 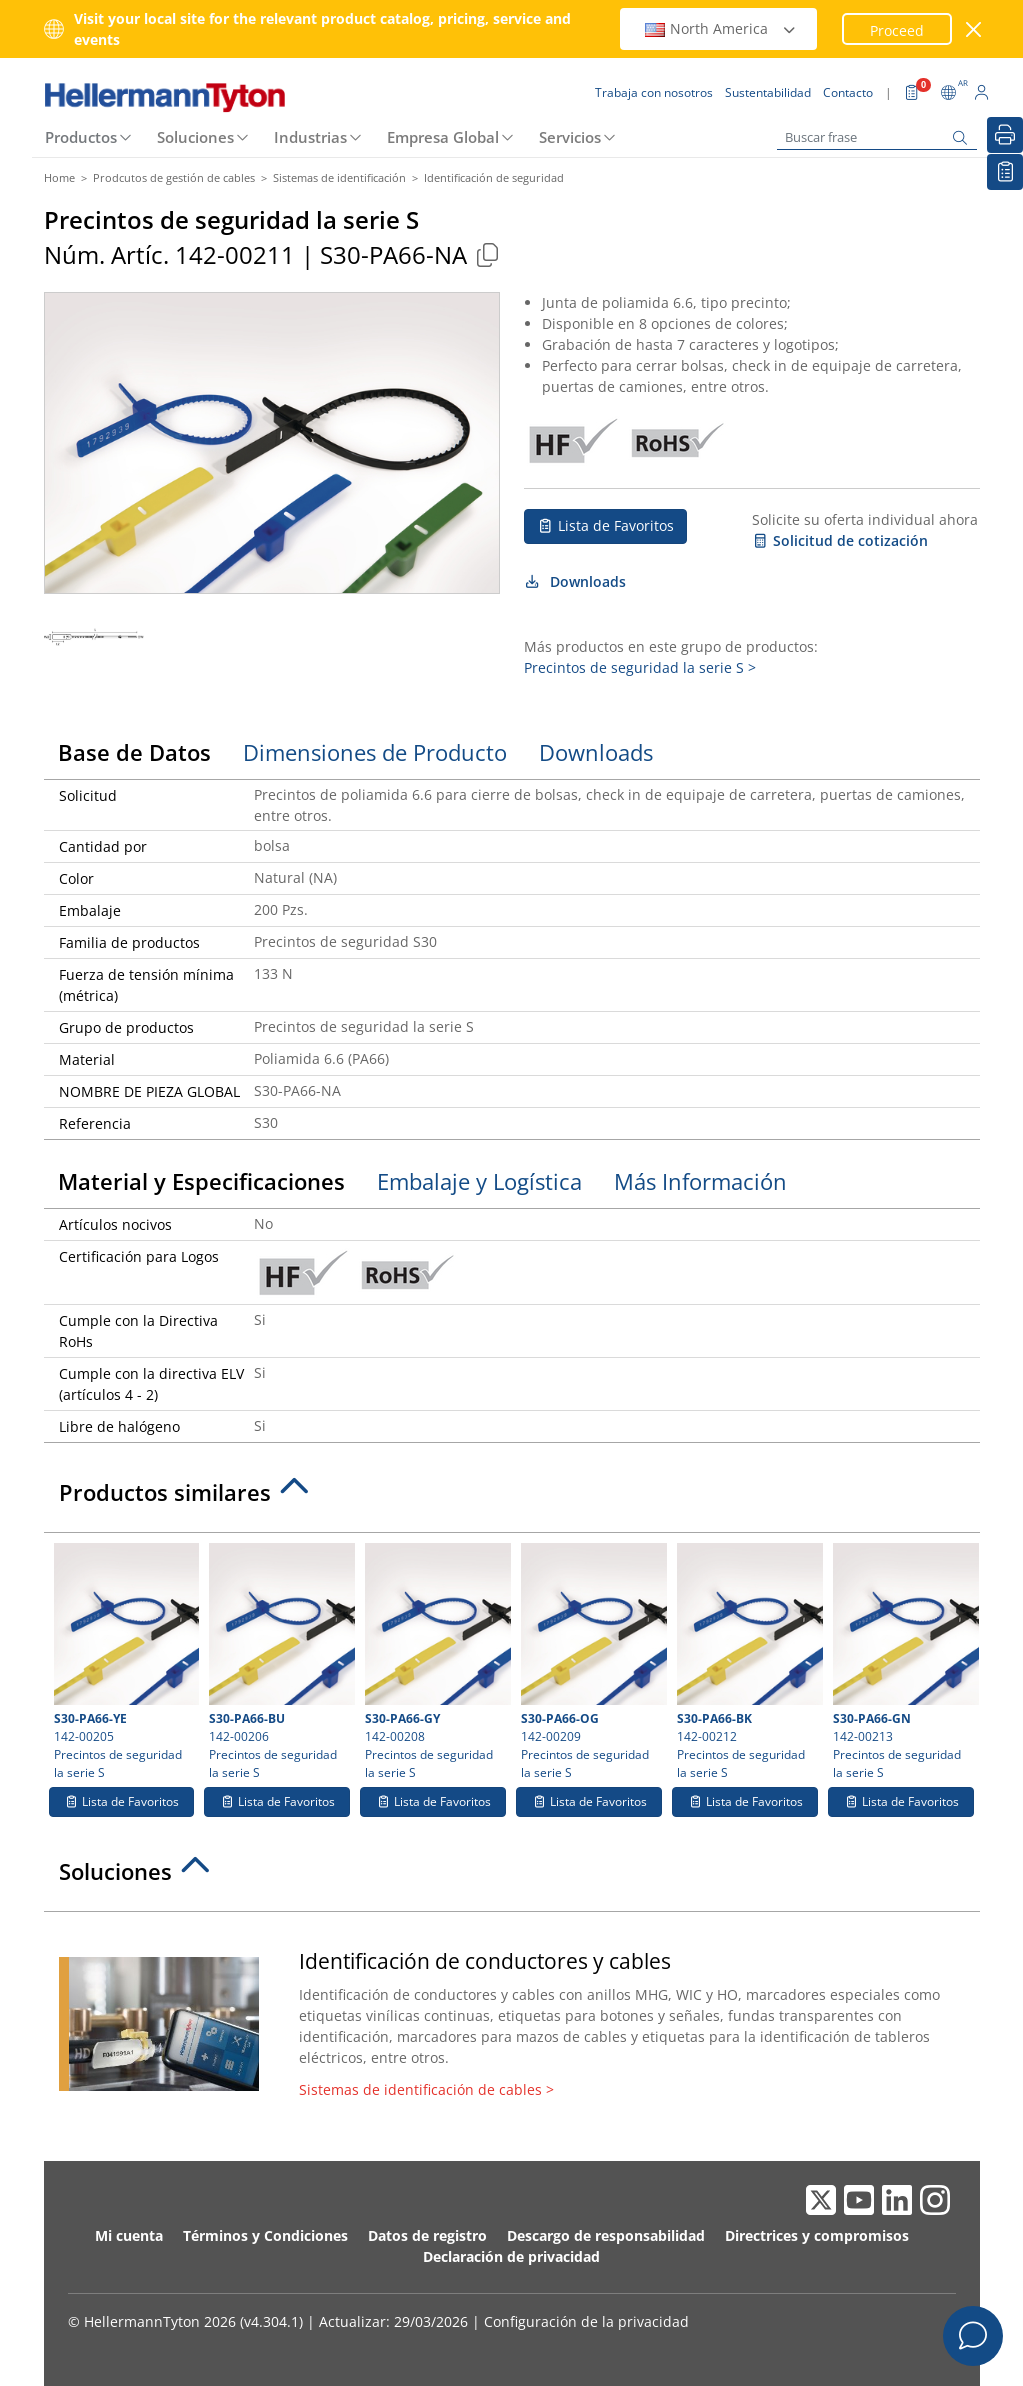 What do you see at coordinates (265, 2235) in the screenshot?
I see `Términos y Condiciones` at bounding box center [265, 2235].